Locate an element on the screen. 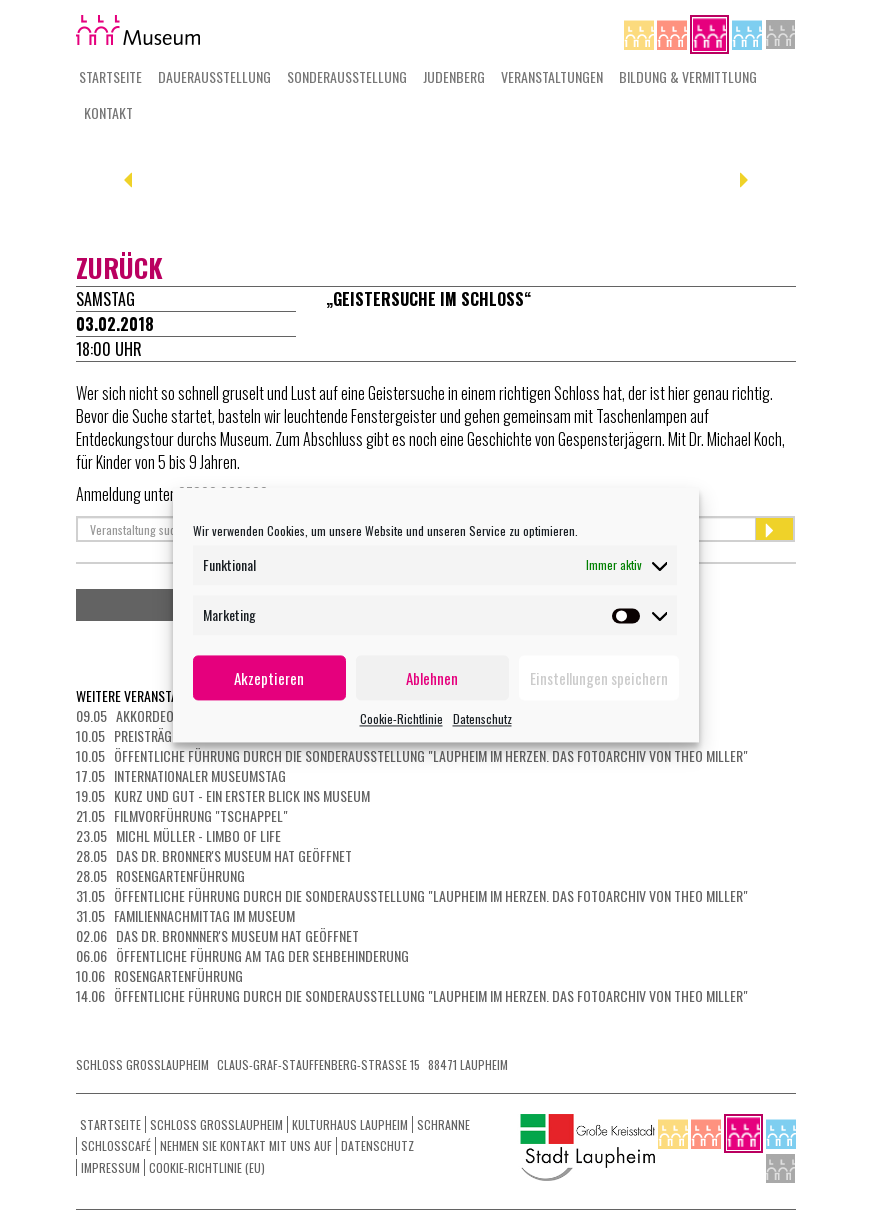 This screenshot has height=1230, width=871. Cookie-Richtlinie (EU) is located at coordinates (207, 1167).